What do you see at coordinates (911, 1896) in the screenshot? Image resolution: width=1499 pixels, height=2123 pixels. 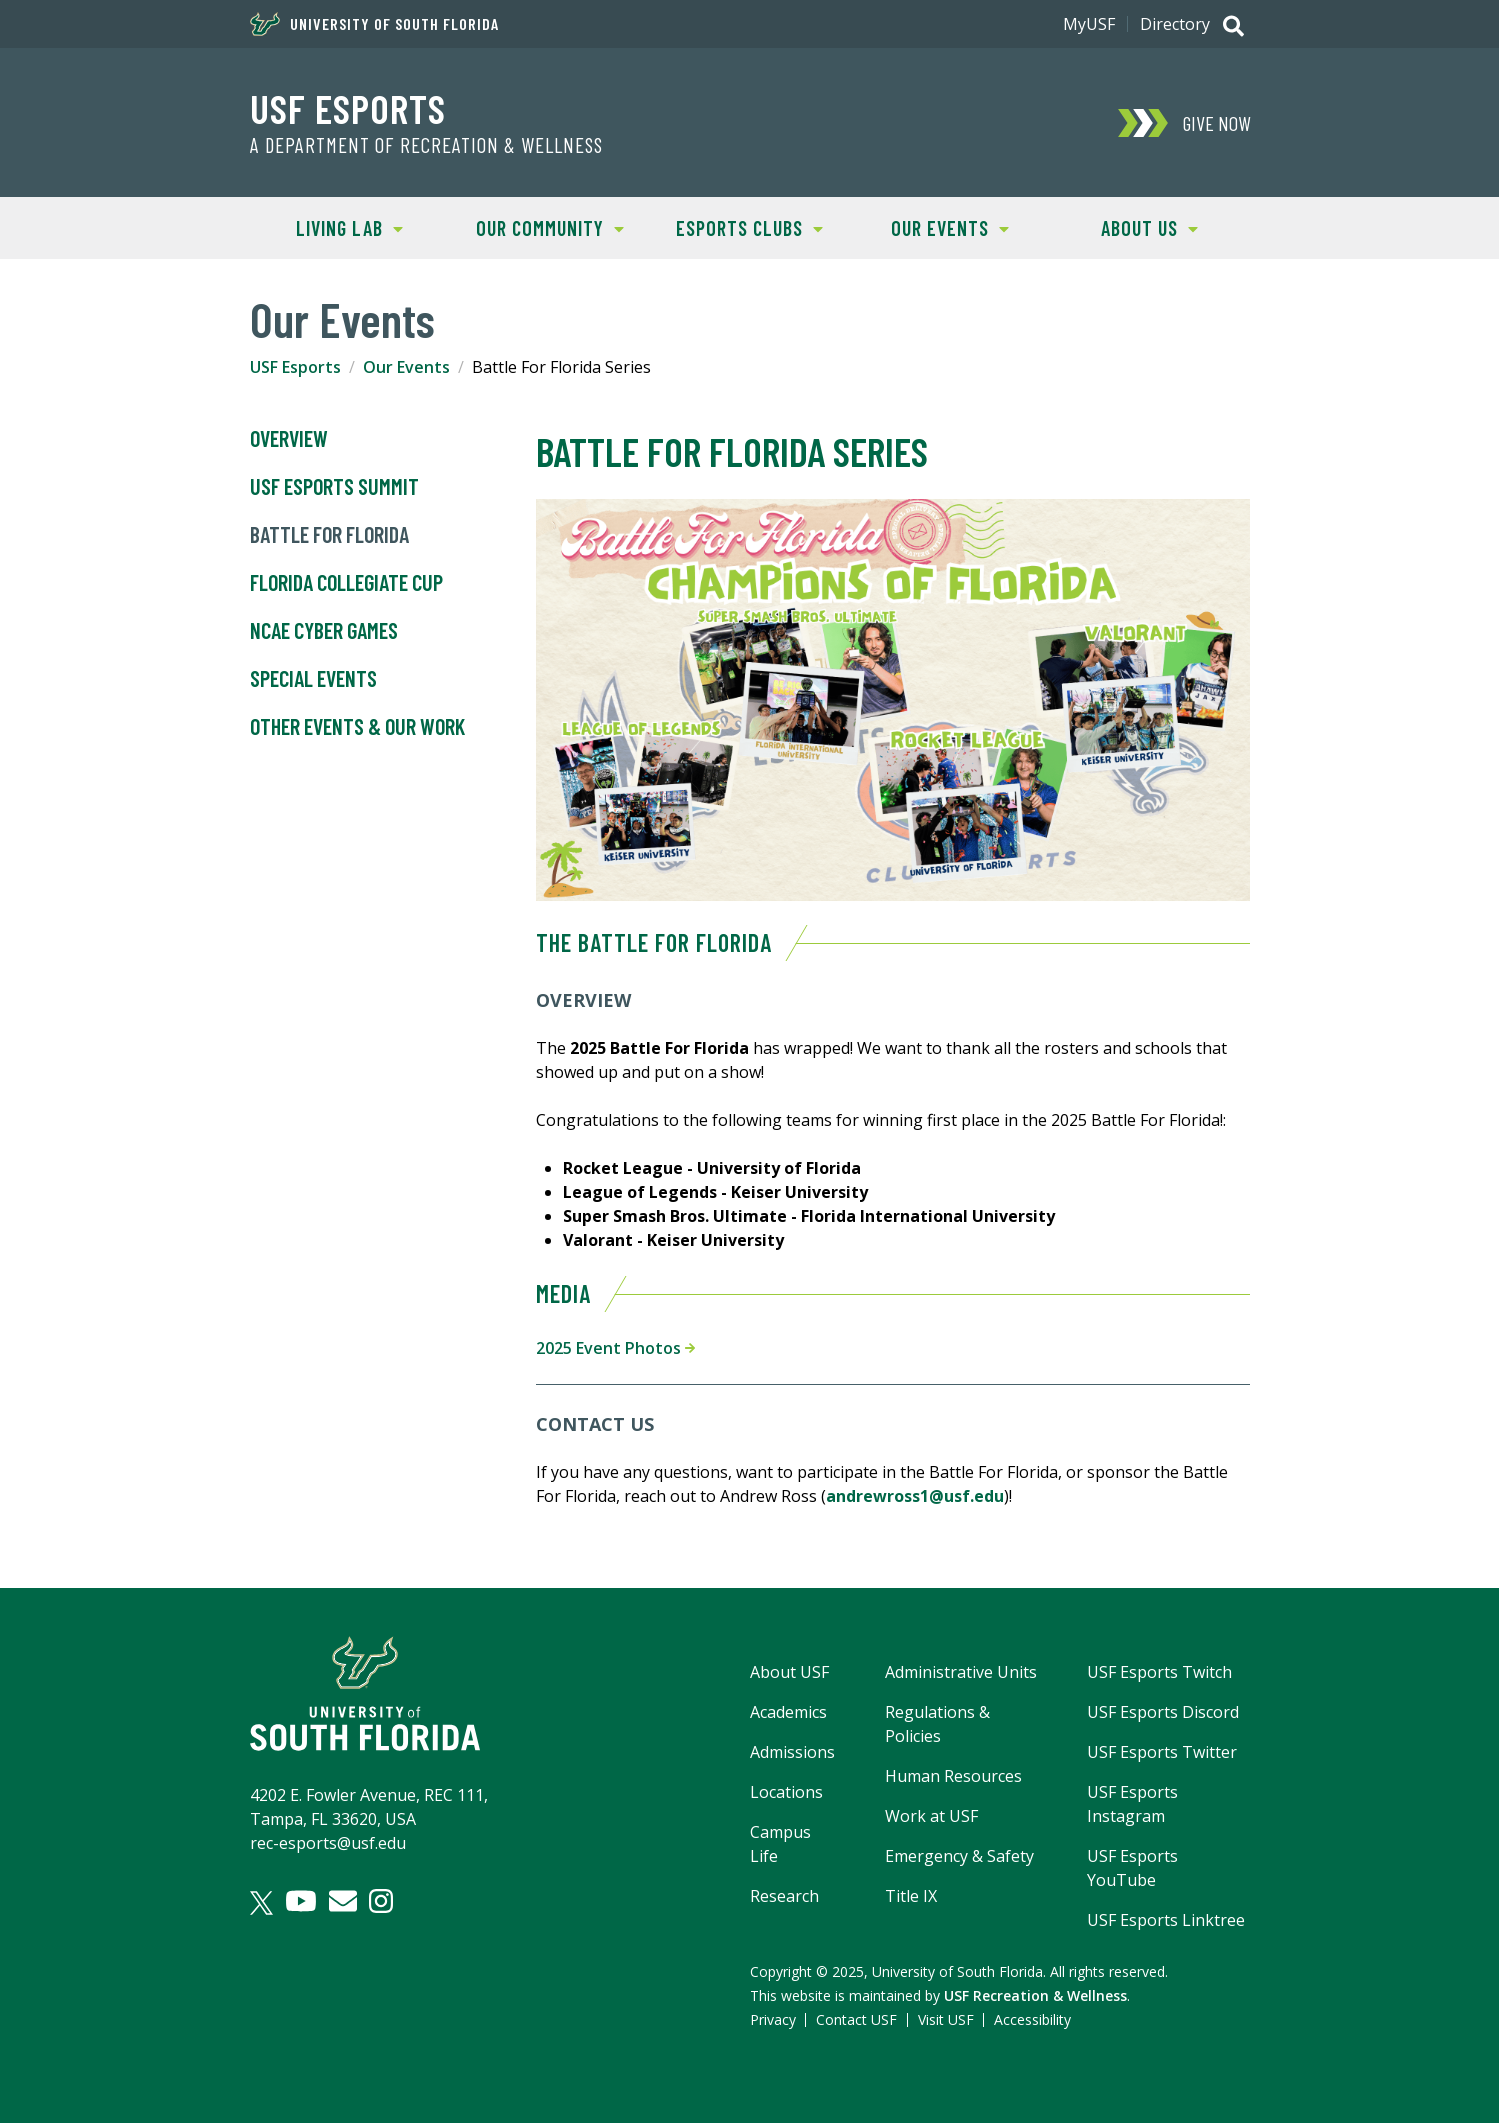 I see `Title IX` at bounding box center [911, 1896].